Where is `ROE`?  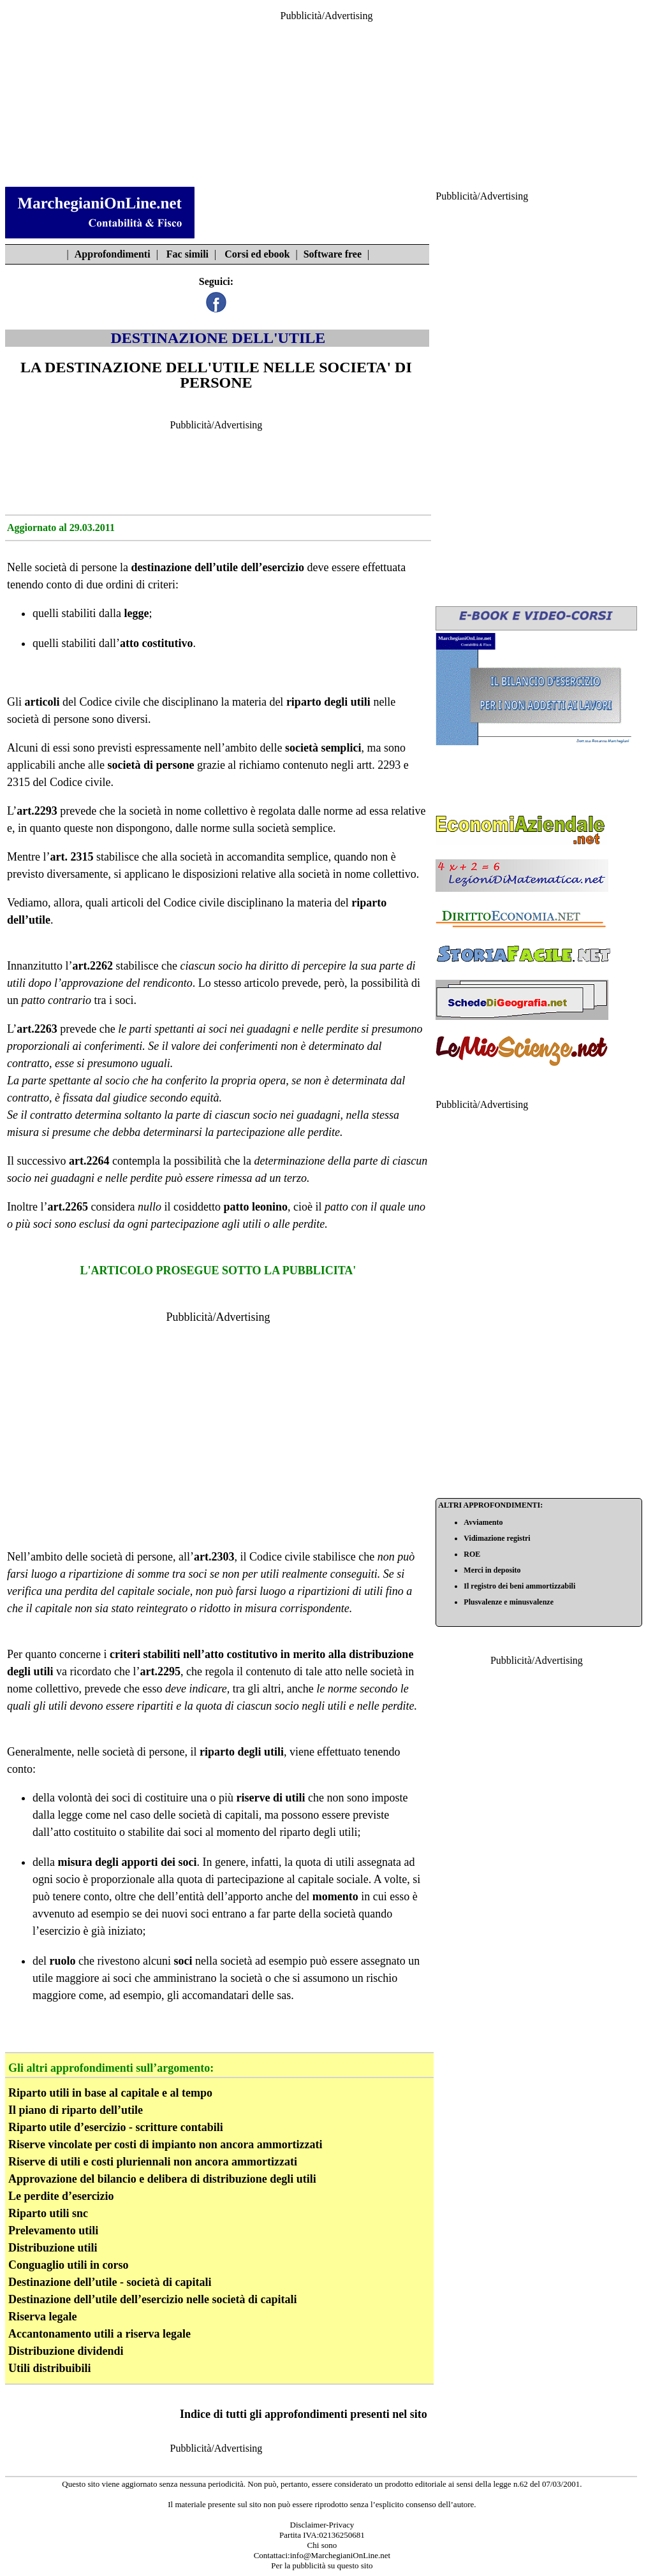 ROE is located at coordinates (472, 1554).